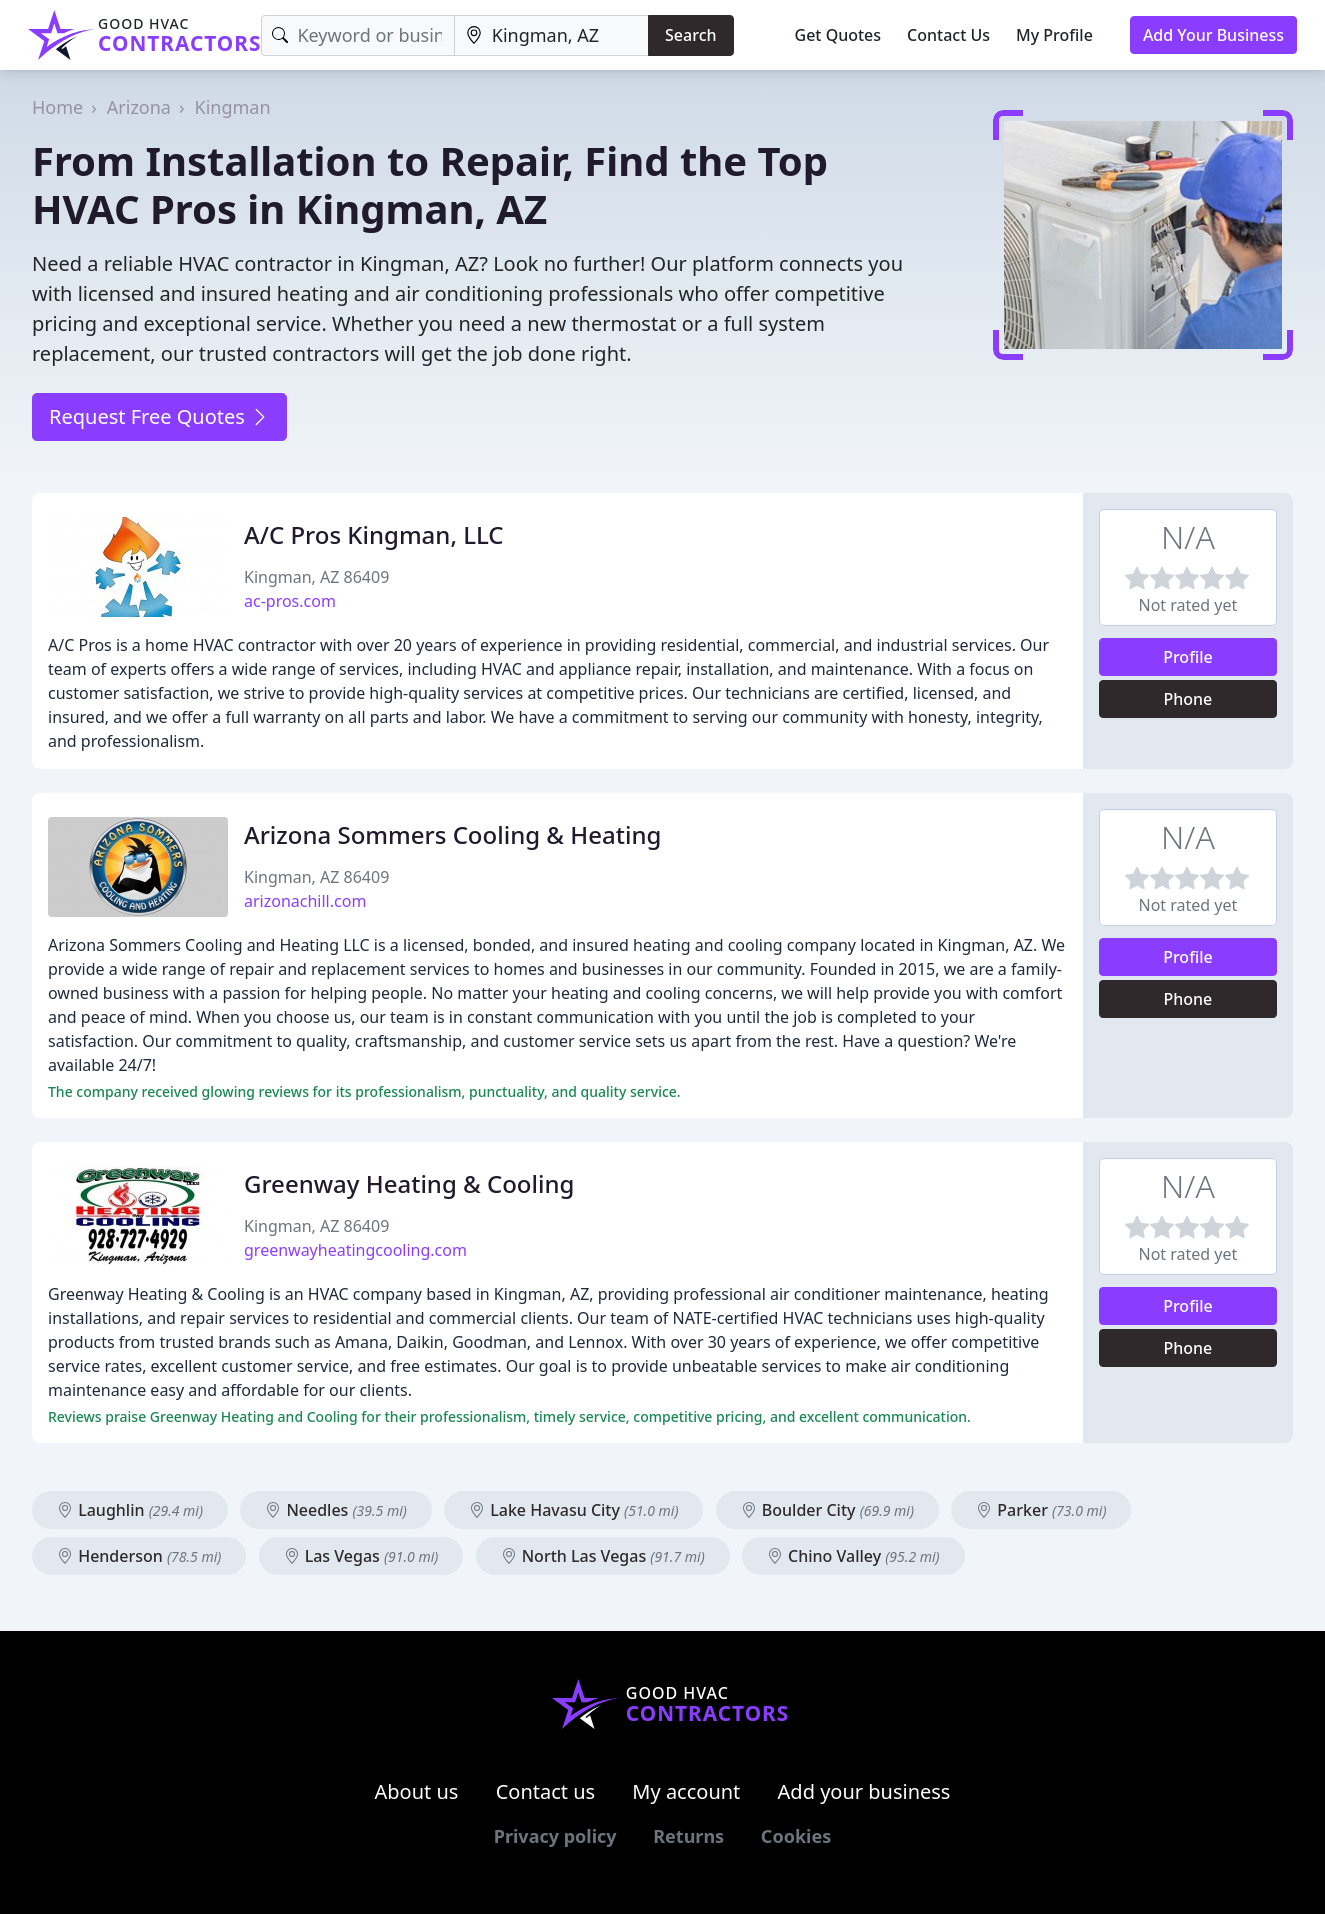 This screenshot has height=1914, width=1325. Describe the element at coordinates (555, 1836) in the screenshot. I see `Privacy policy` at that location.